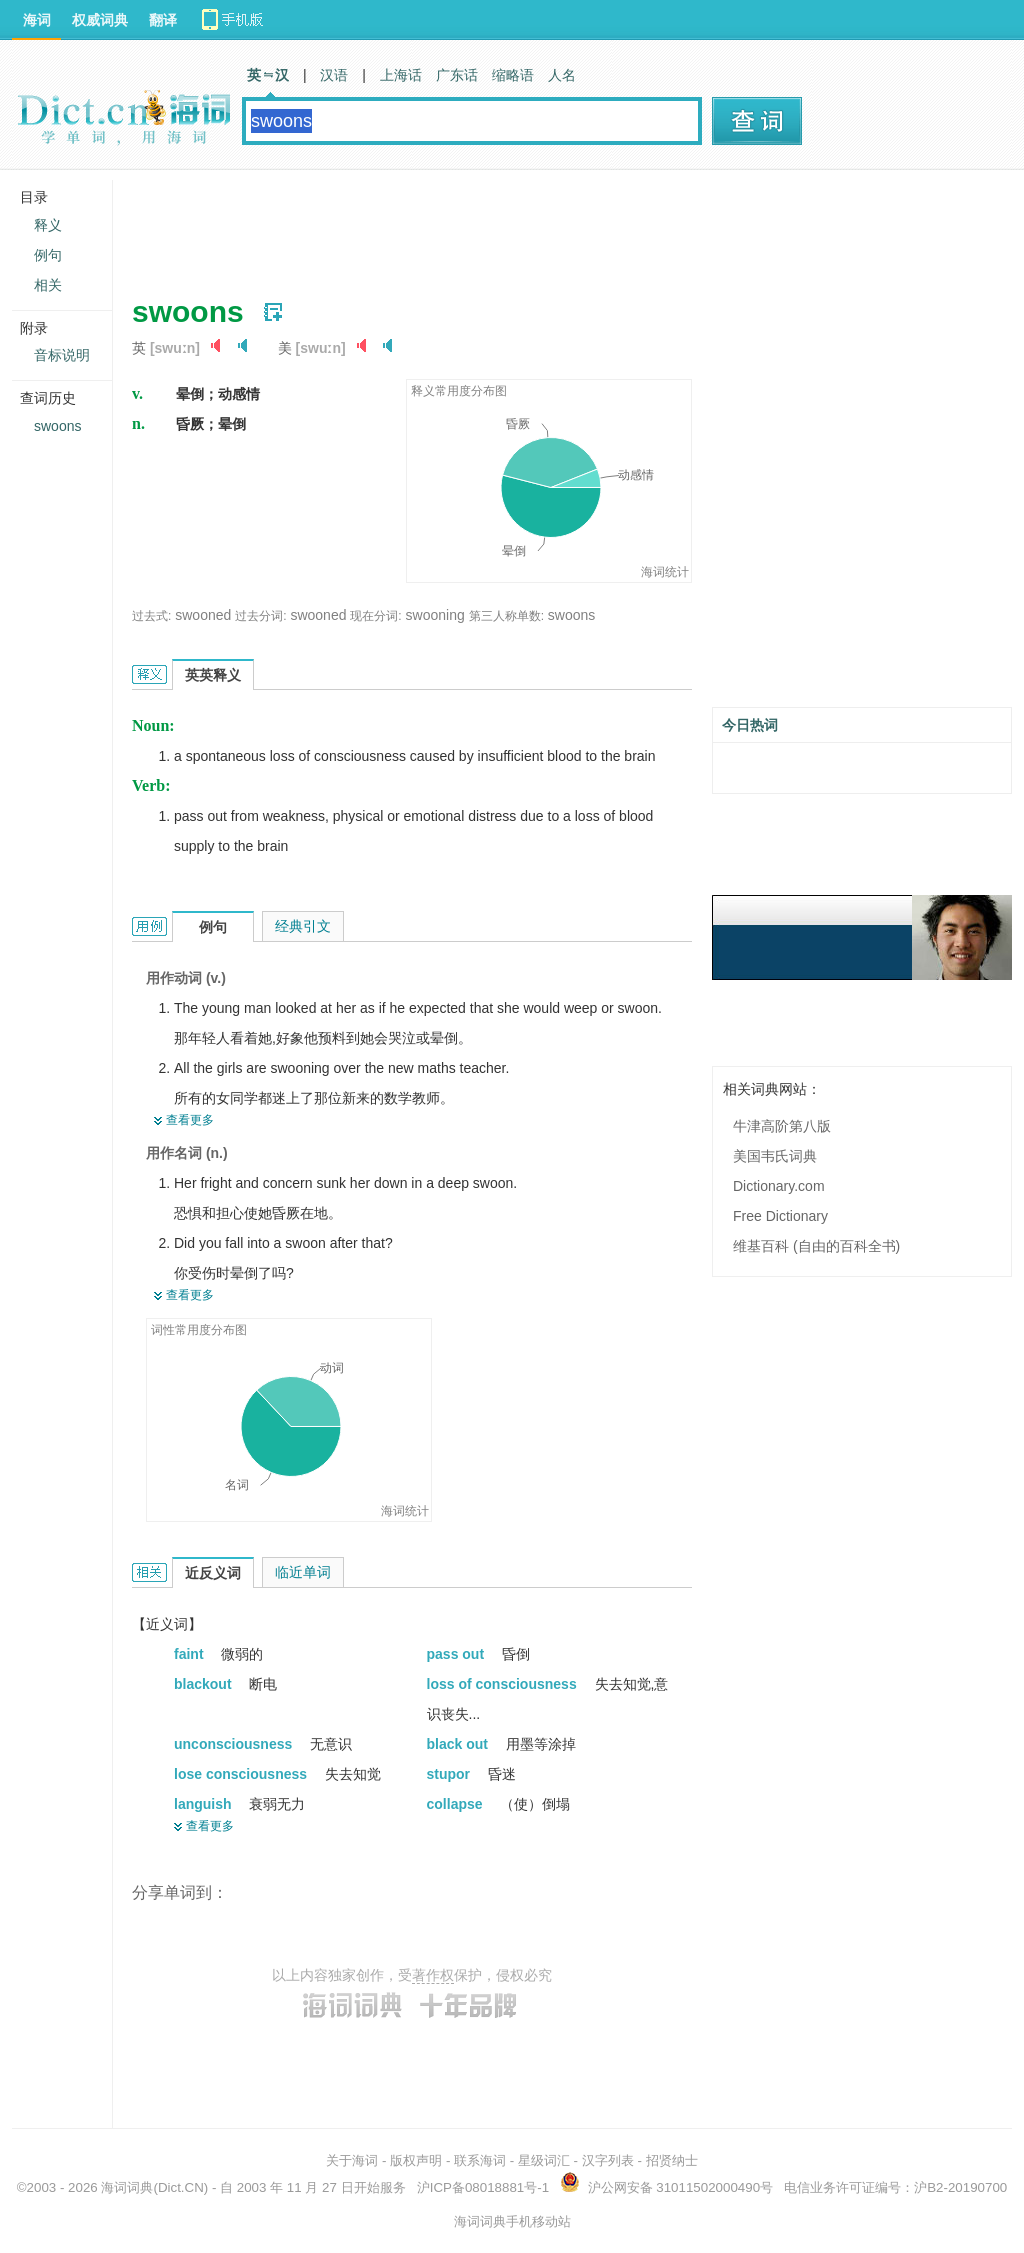  What do you see at coordinates (504, 1684) in the screenshot?
I see `loss of consciousness` at bounding box center [504, 1684].